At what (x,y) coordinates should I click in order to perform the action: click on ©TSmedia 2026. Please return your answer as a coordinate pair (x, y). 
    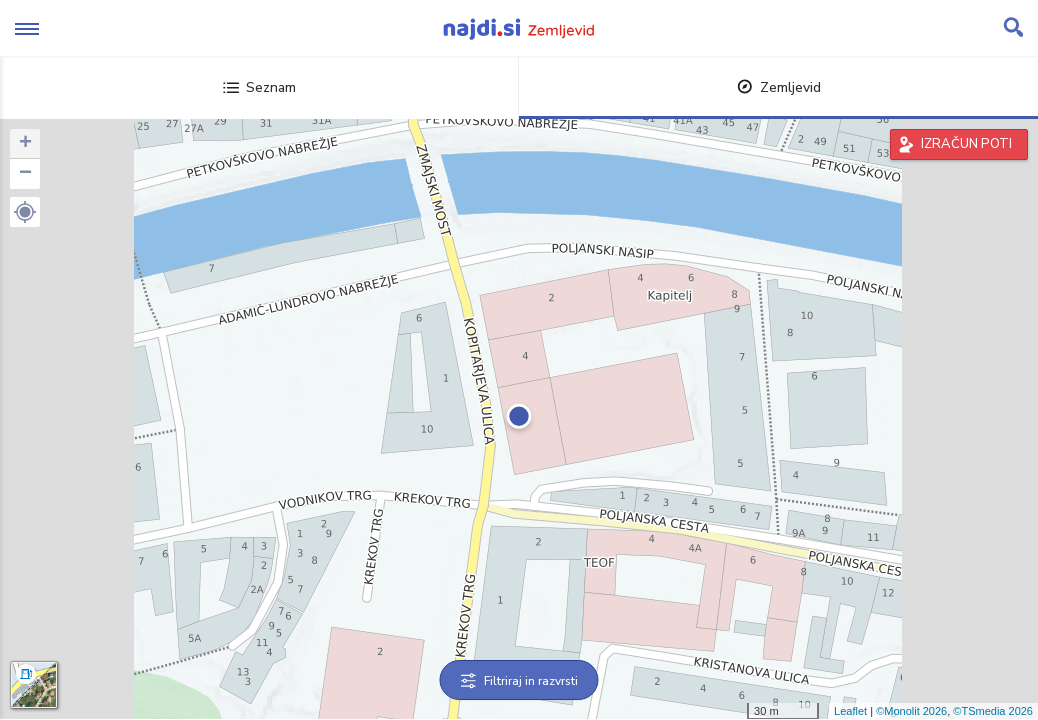
    Looking at the image, I should click on (993, 711).